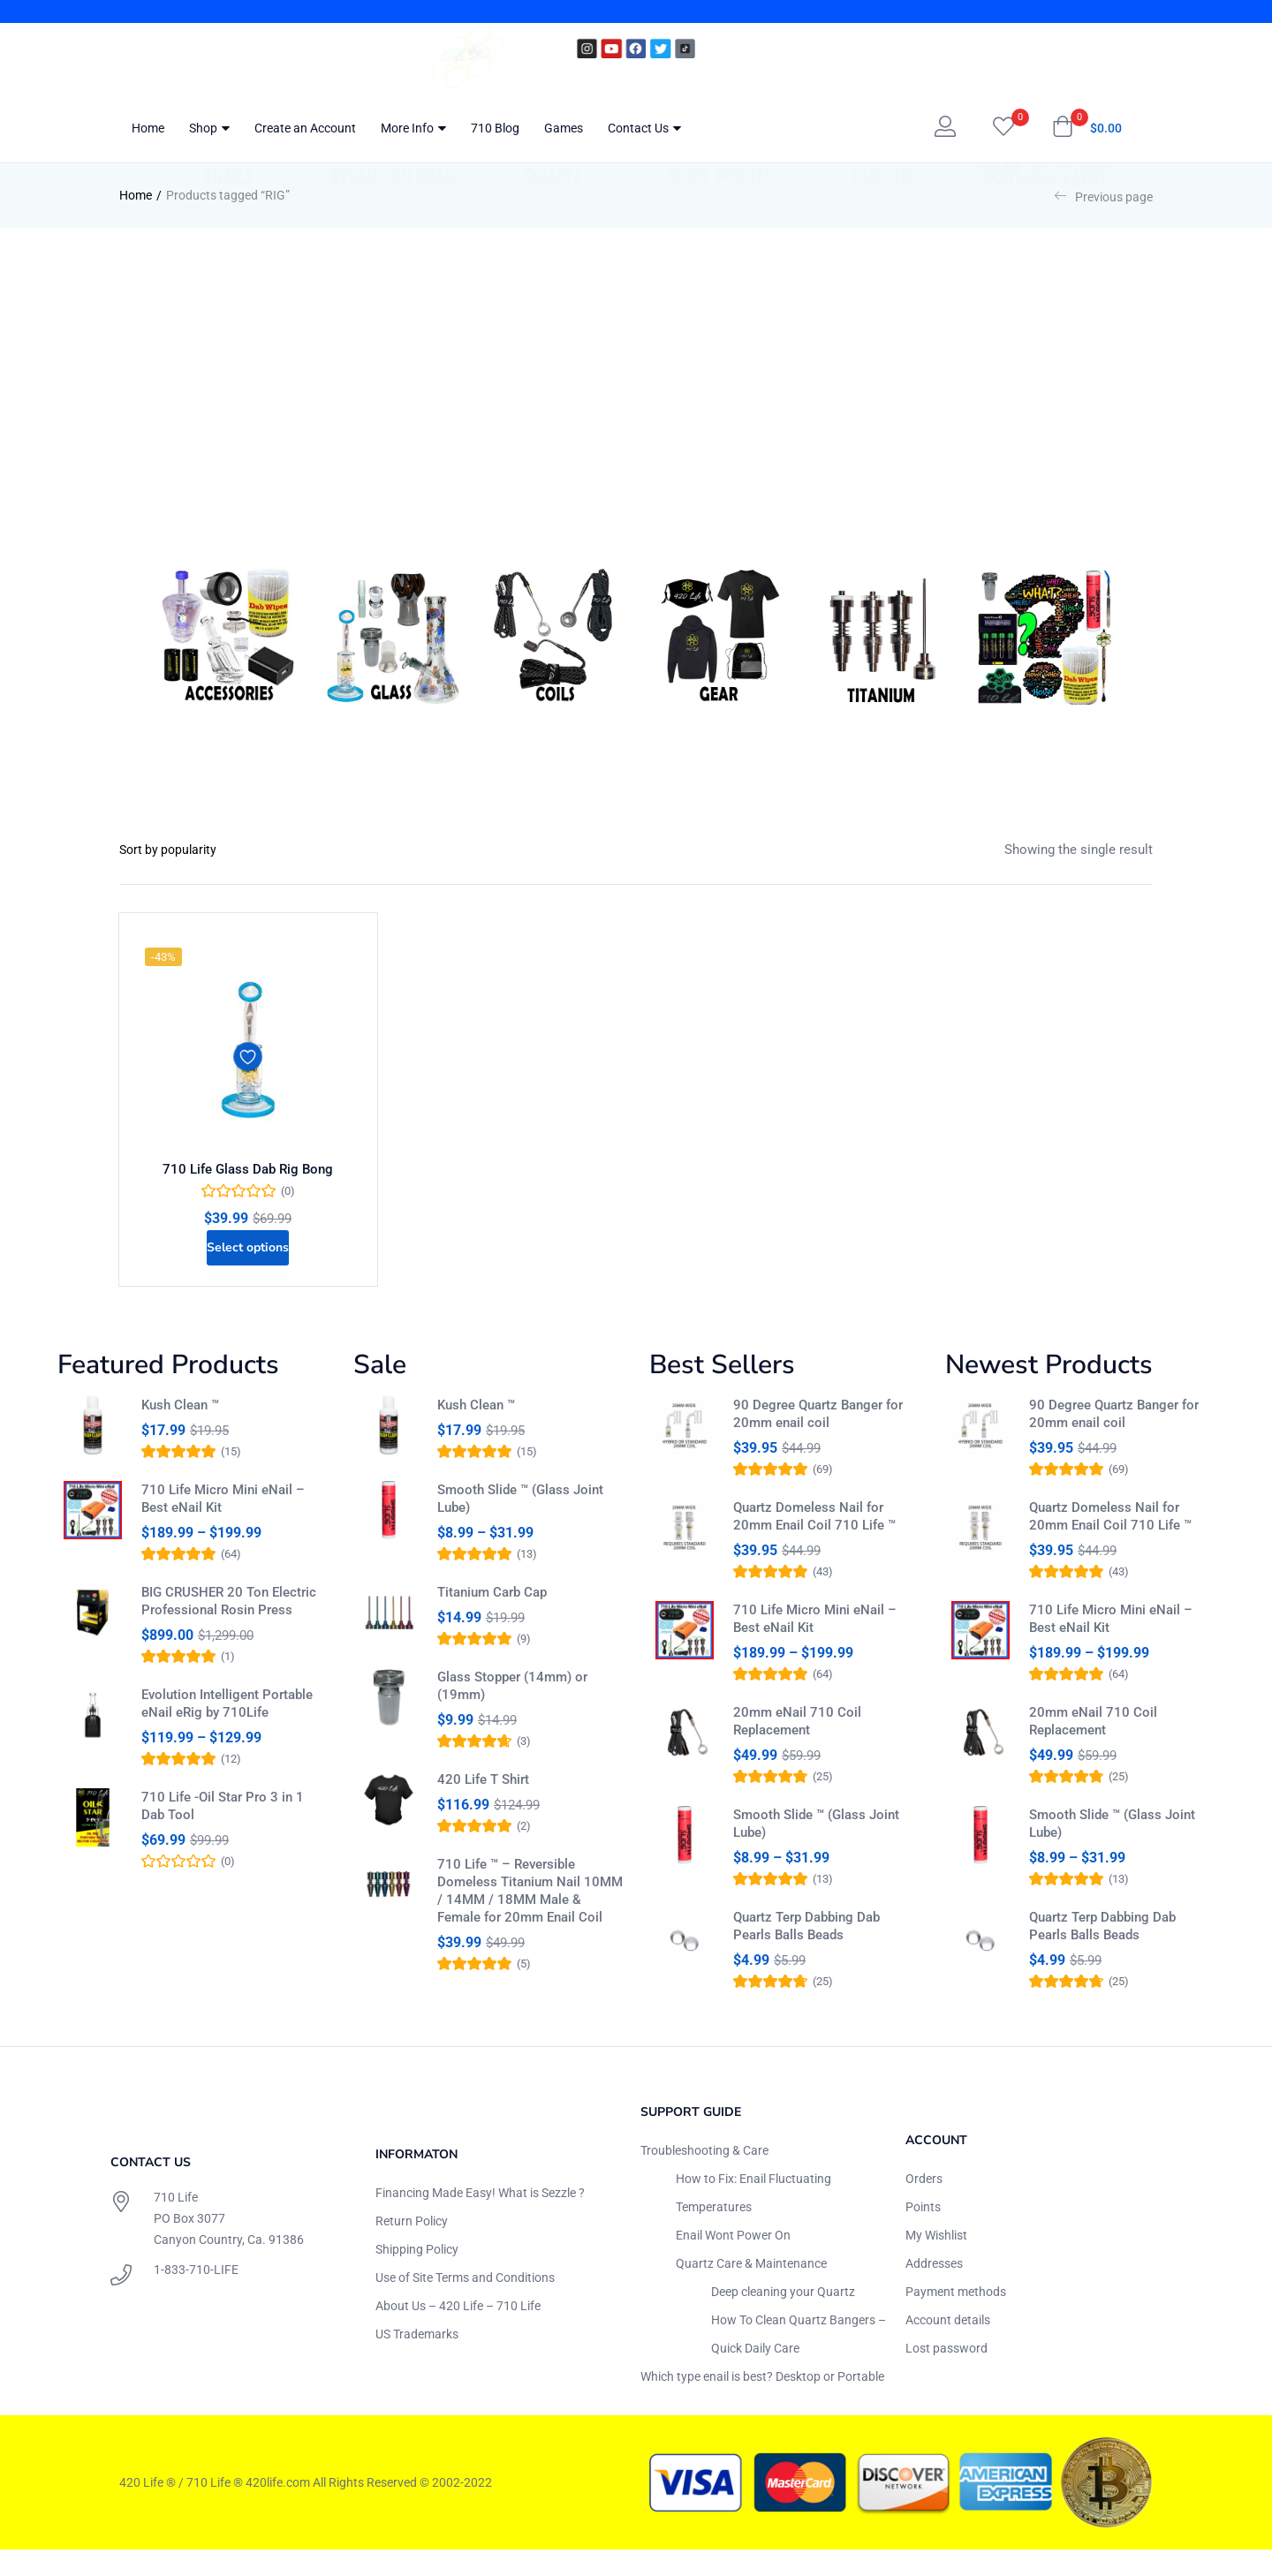 The width and height of the screenshot is (1272, 2576). I want to click on Contact Us, so click(644, 128).